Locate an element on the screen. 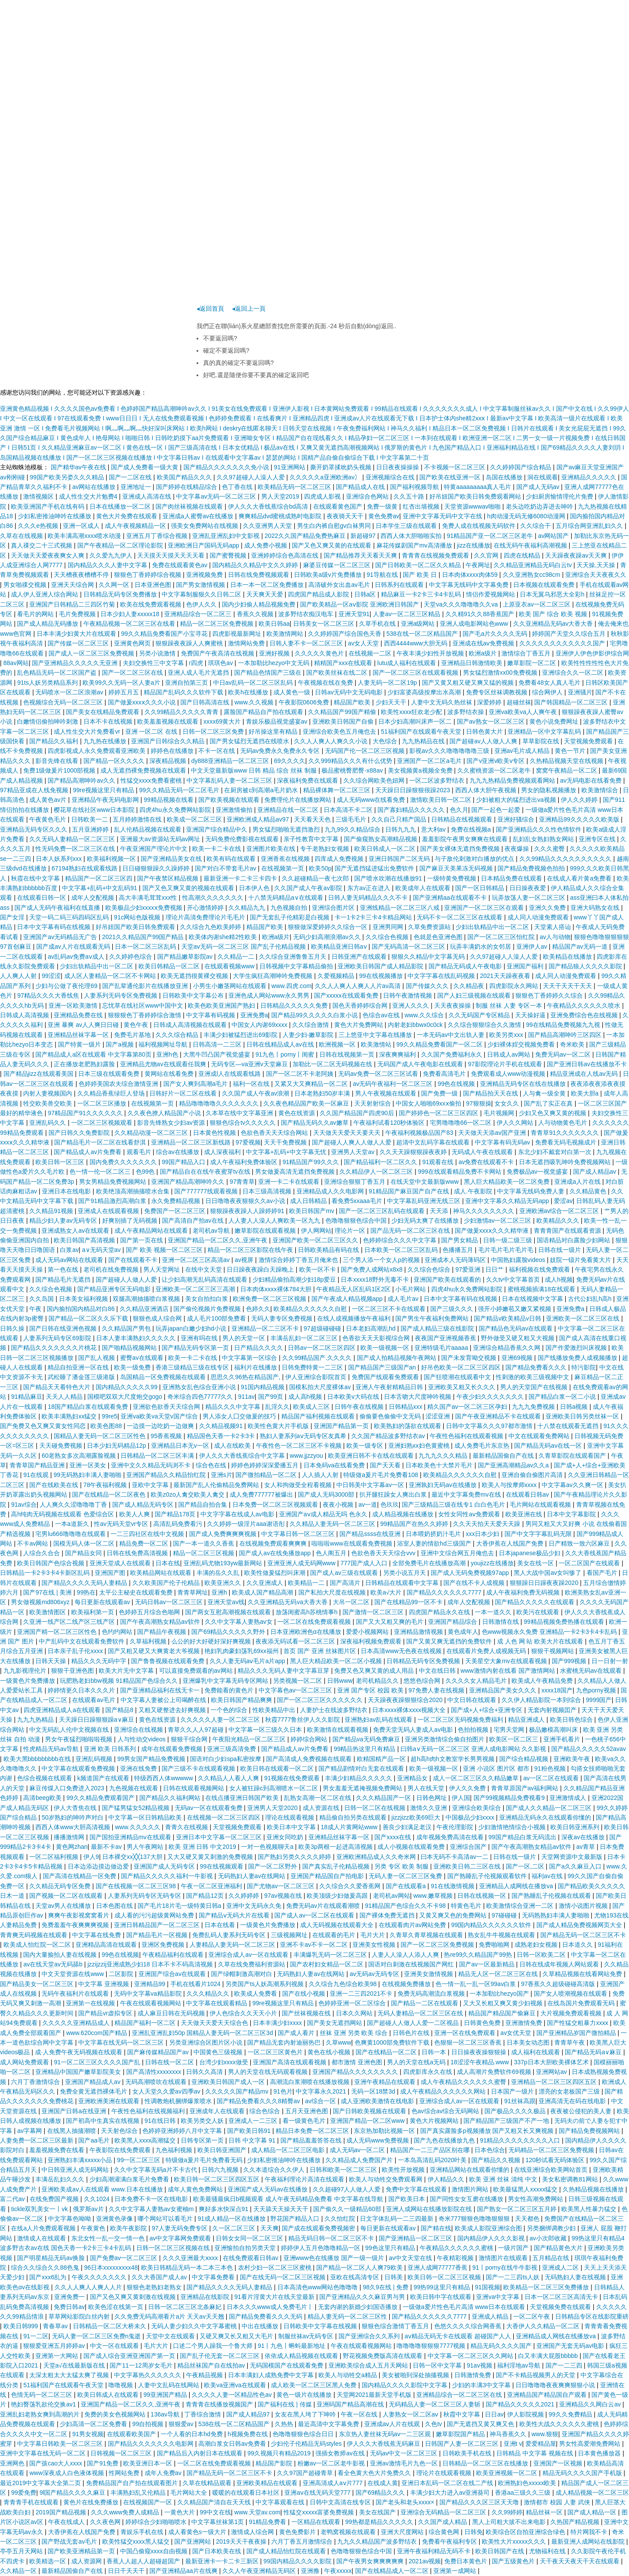  久久大香国产成人av is located at coordinates (160, 2277).